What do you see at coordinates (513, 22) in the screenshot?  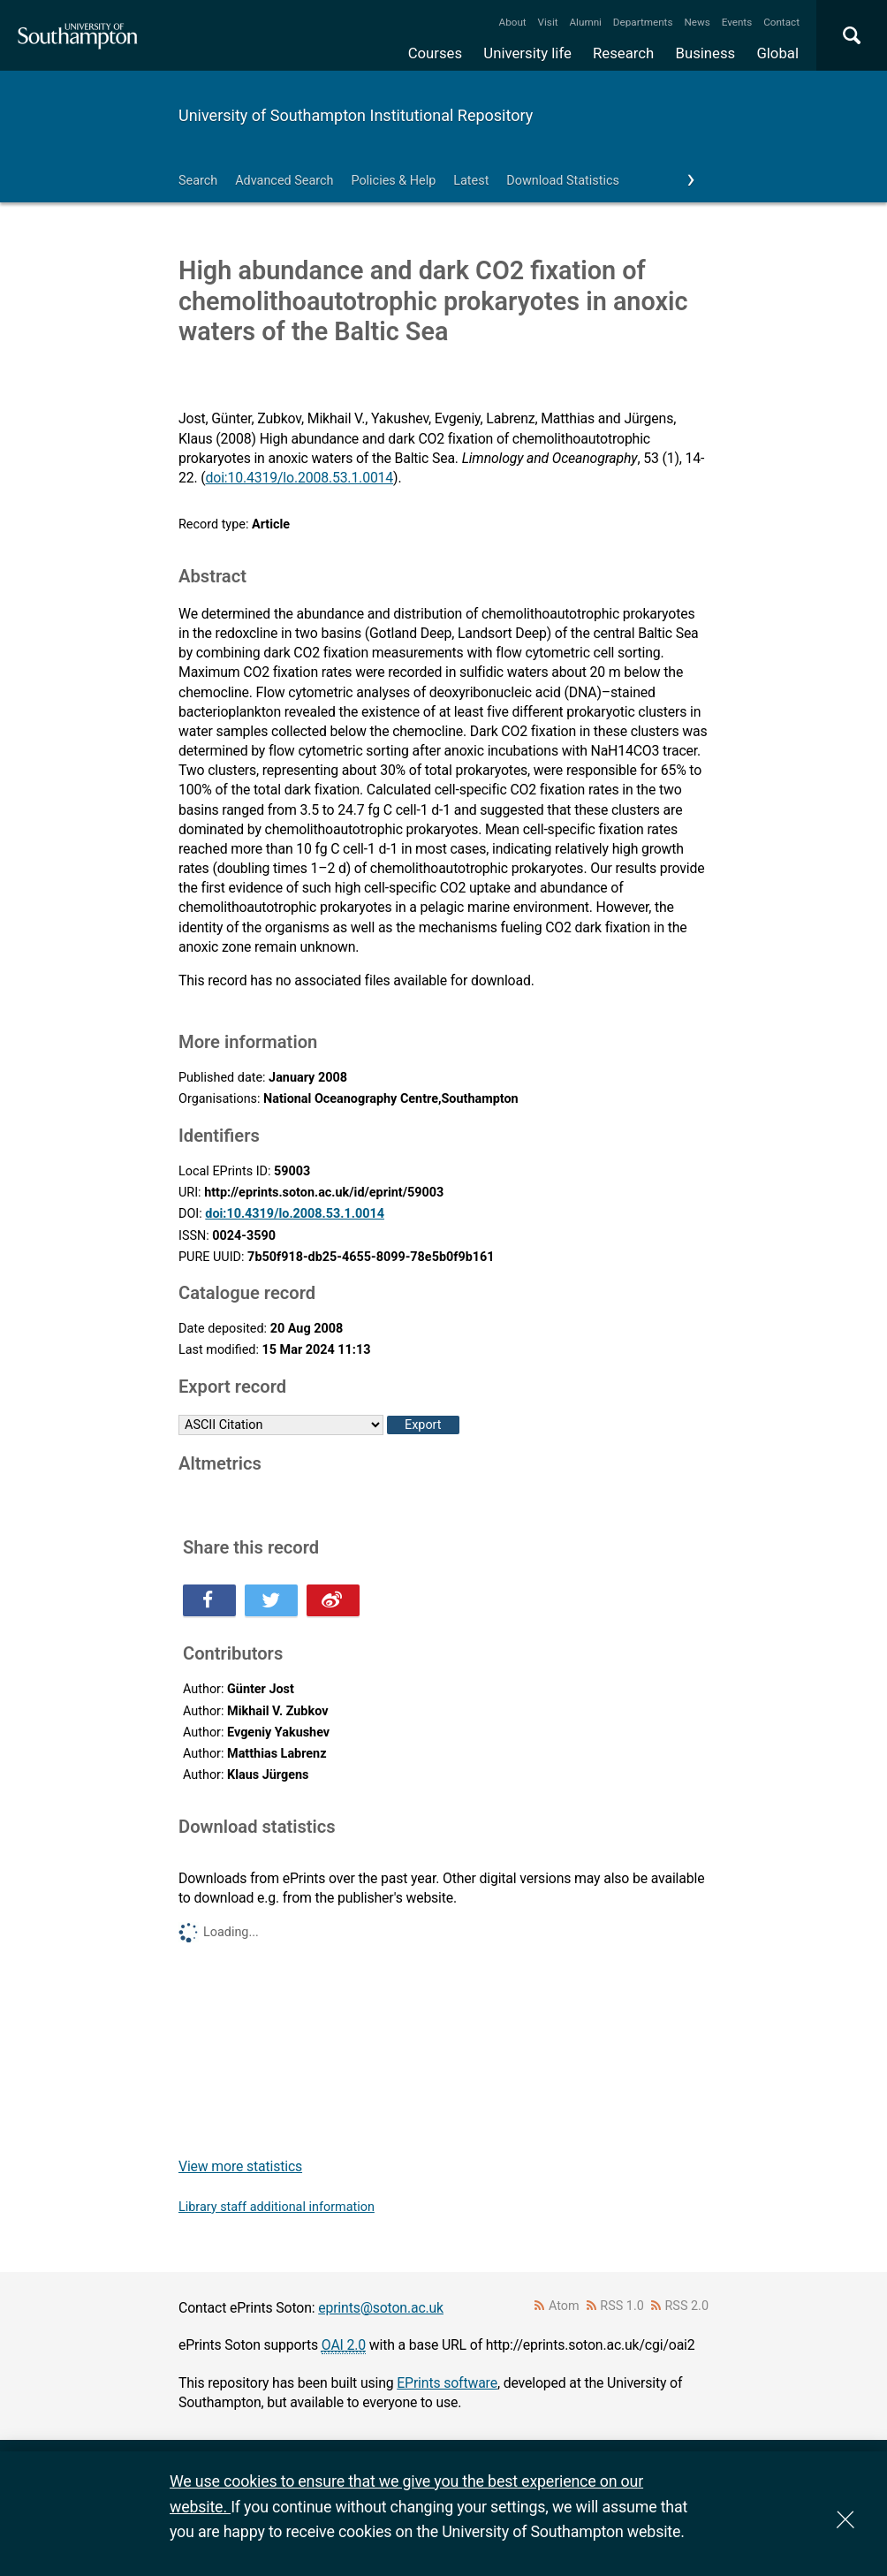 I see `About` at bounding box center [513, 22].